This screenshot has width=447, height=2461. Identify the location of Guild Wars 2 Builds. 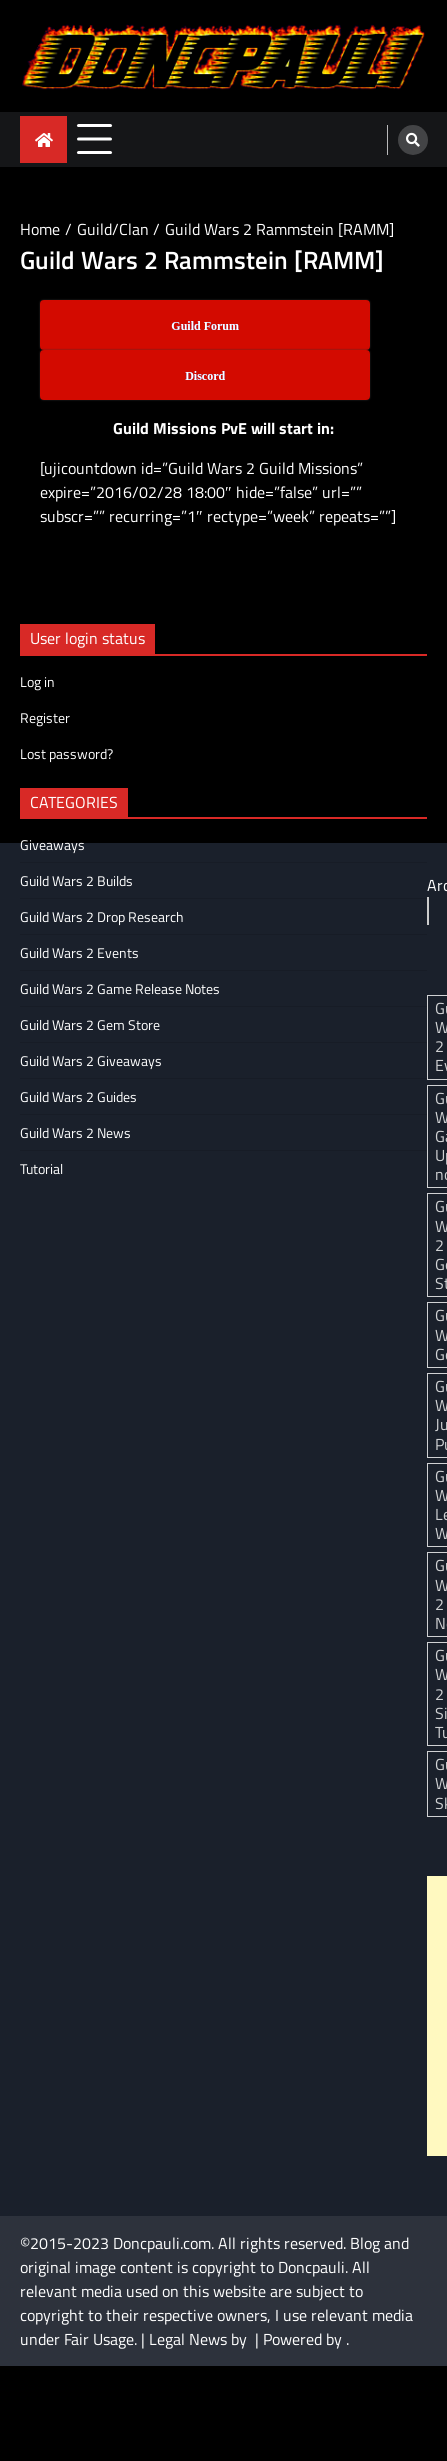
(76, 880).